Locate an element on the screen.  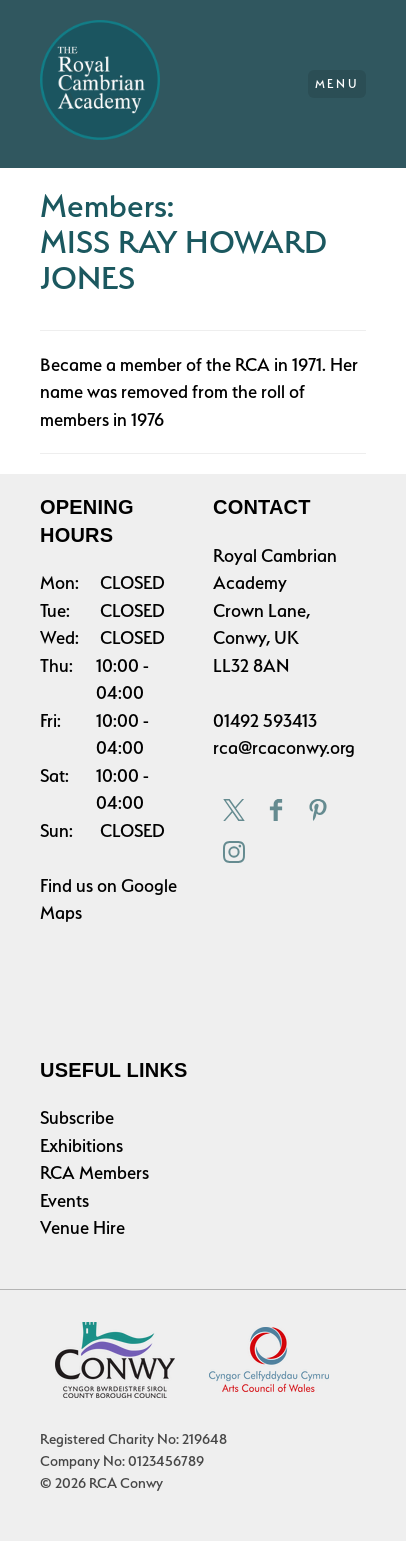
Events is located at coordinates (64, 1200).